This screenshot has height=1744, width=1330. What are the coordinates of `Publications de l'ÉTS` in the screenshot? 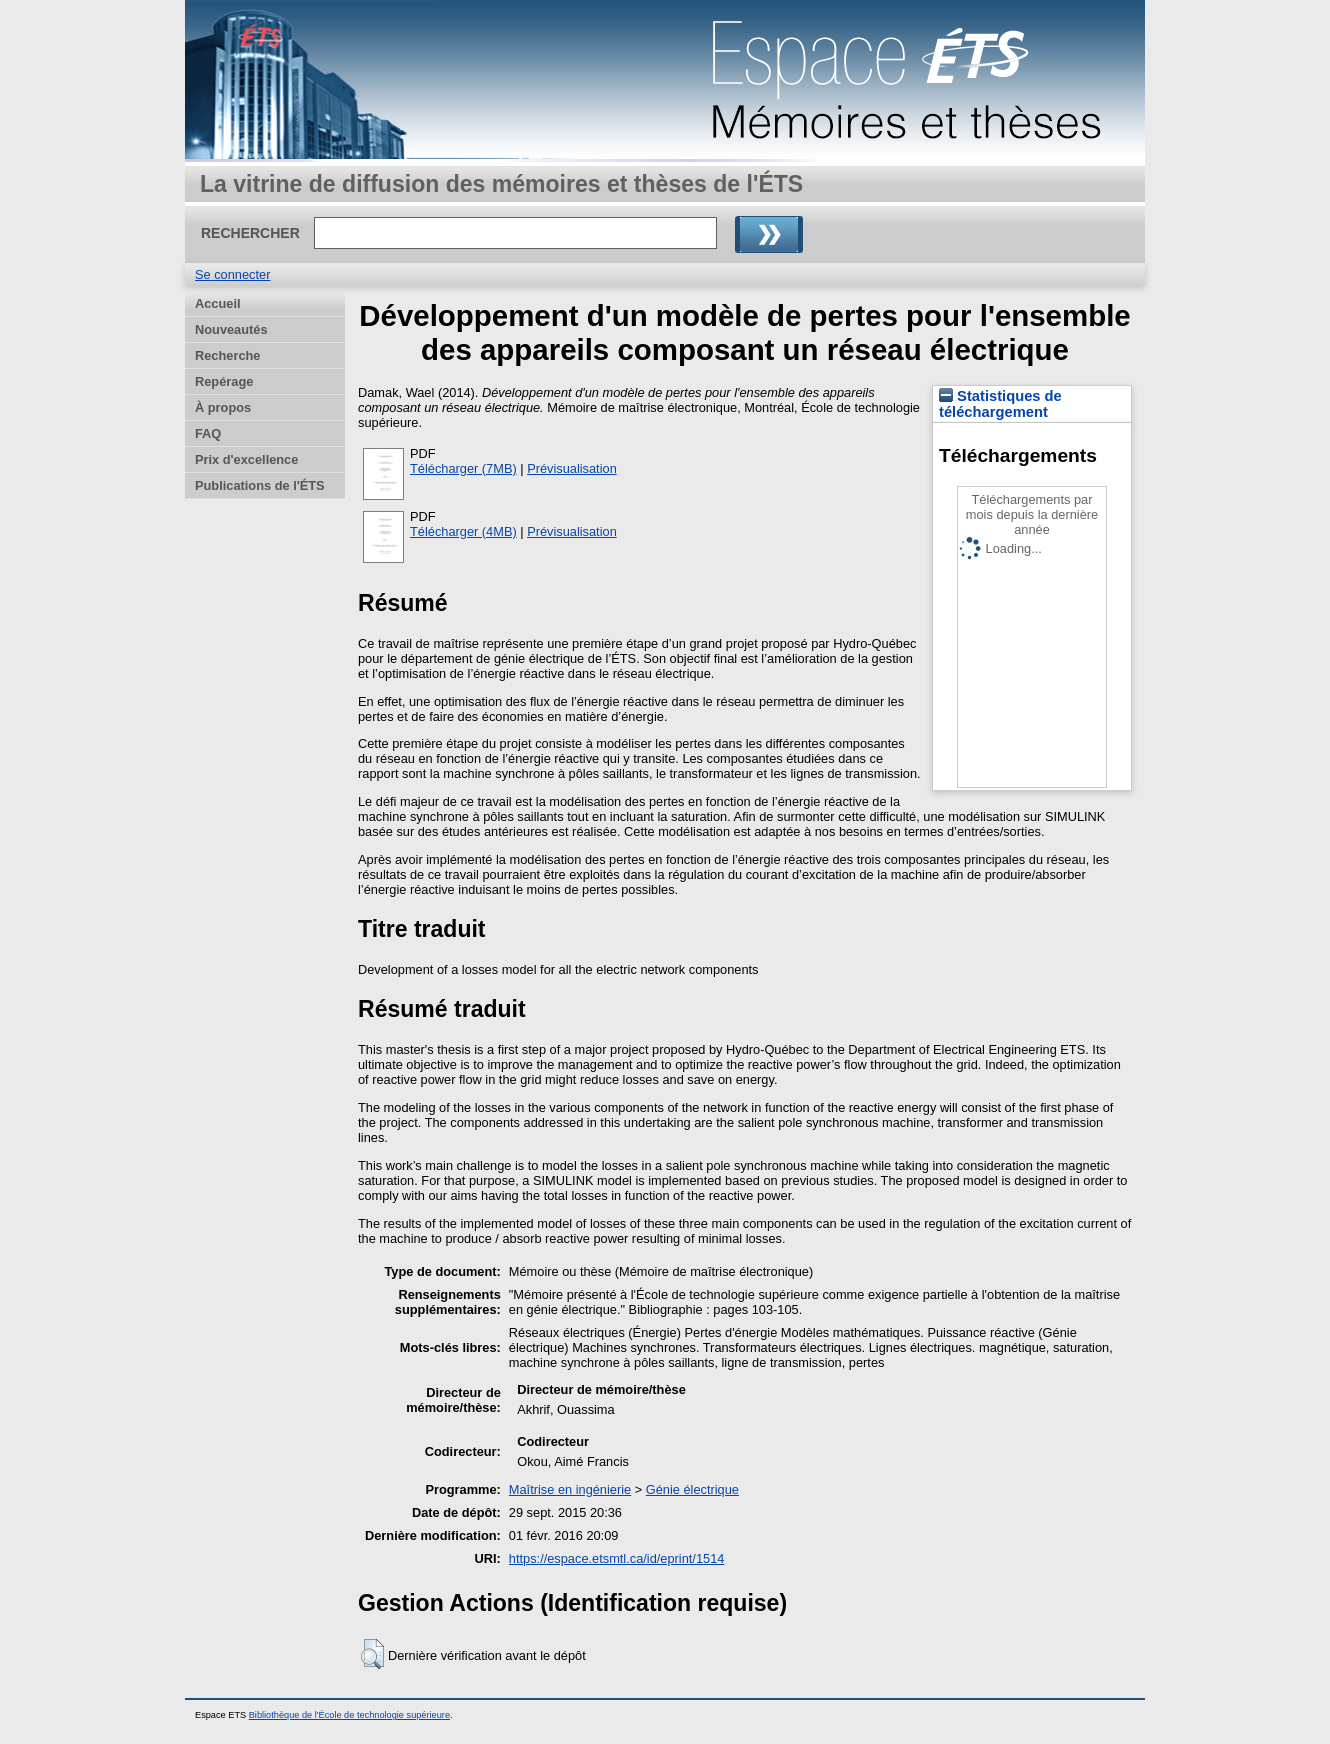 It's located at (260, 485).